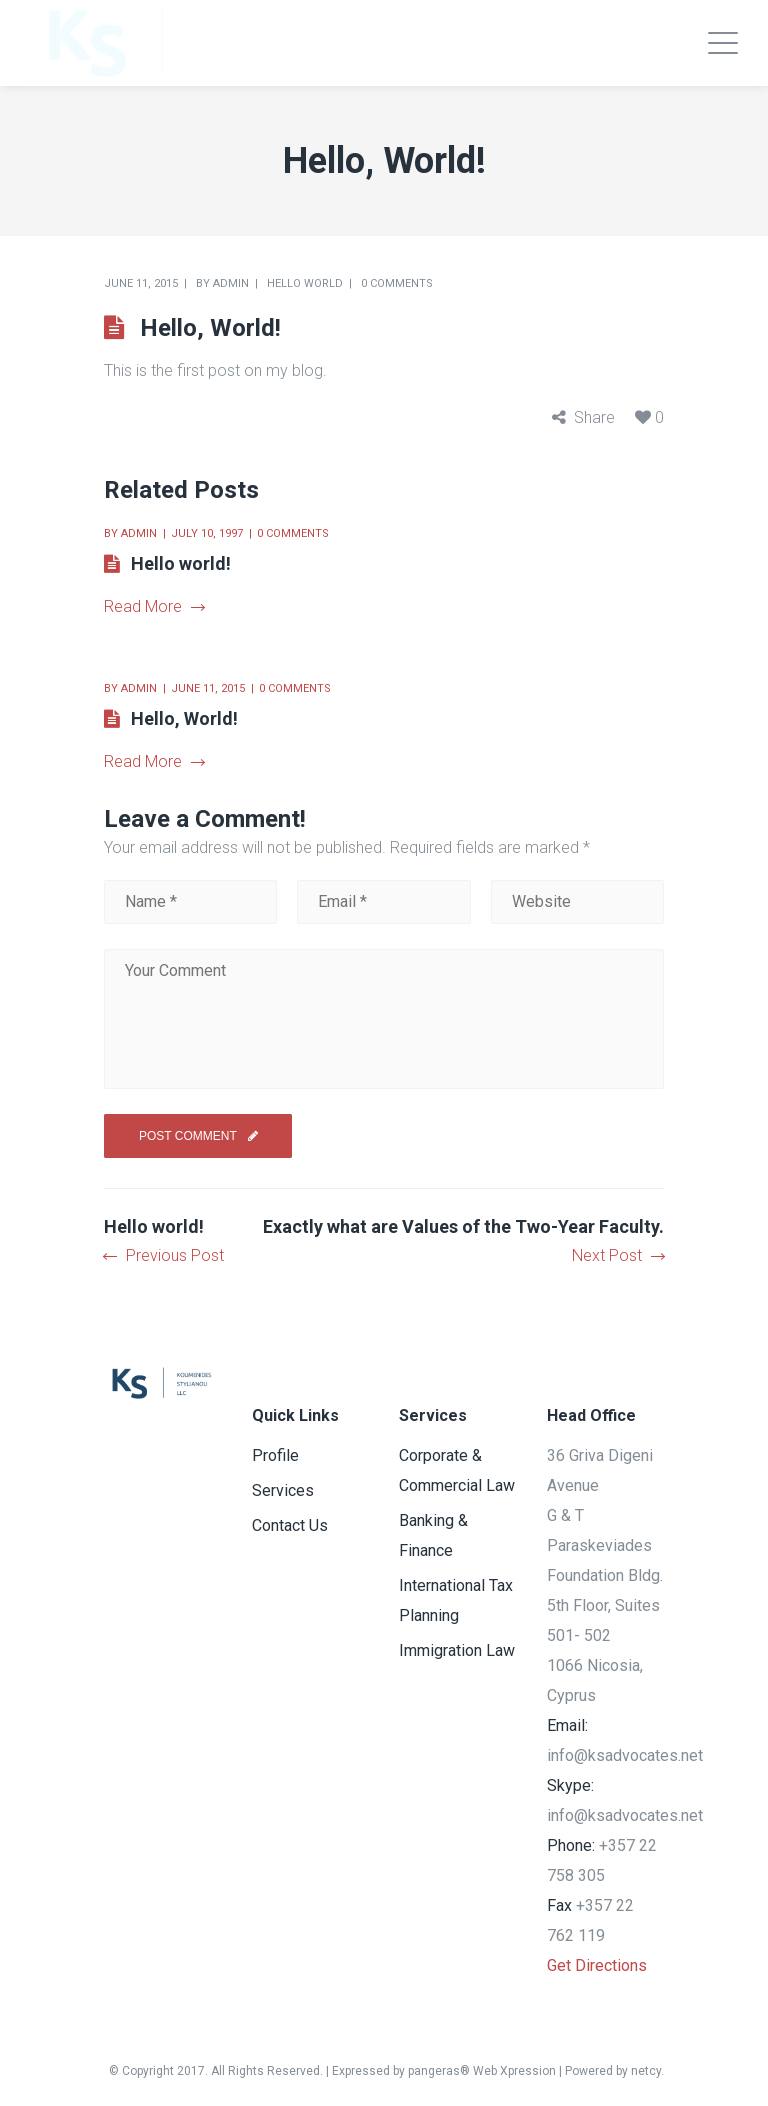 The image size is (768, 2106). Describe the element at coordinates (231, 283) in the screenshot. I see `admin` at that location.